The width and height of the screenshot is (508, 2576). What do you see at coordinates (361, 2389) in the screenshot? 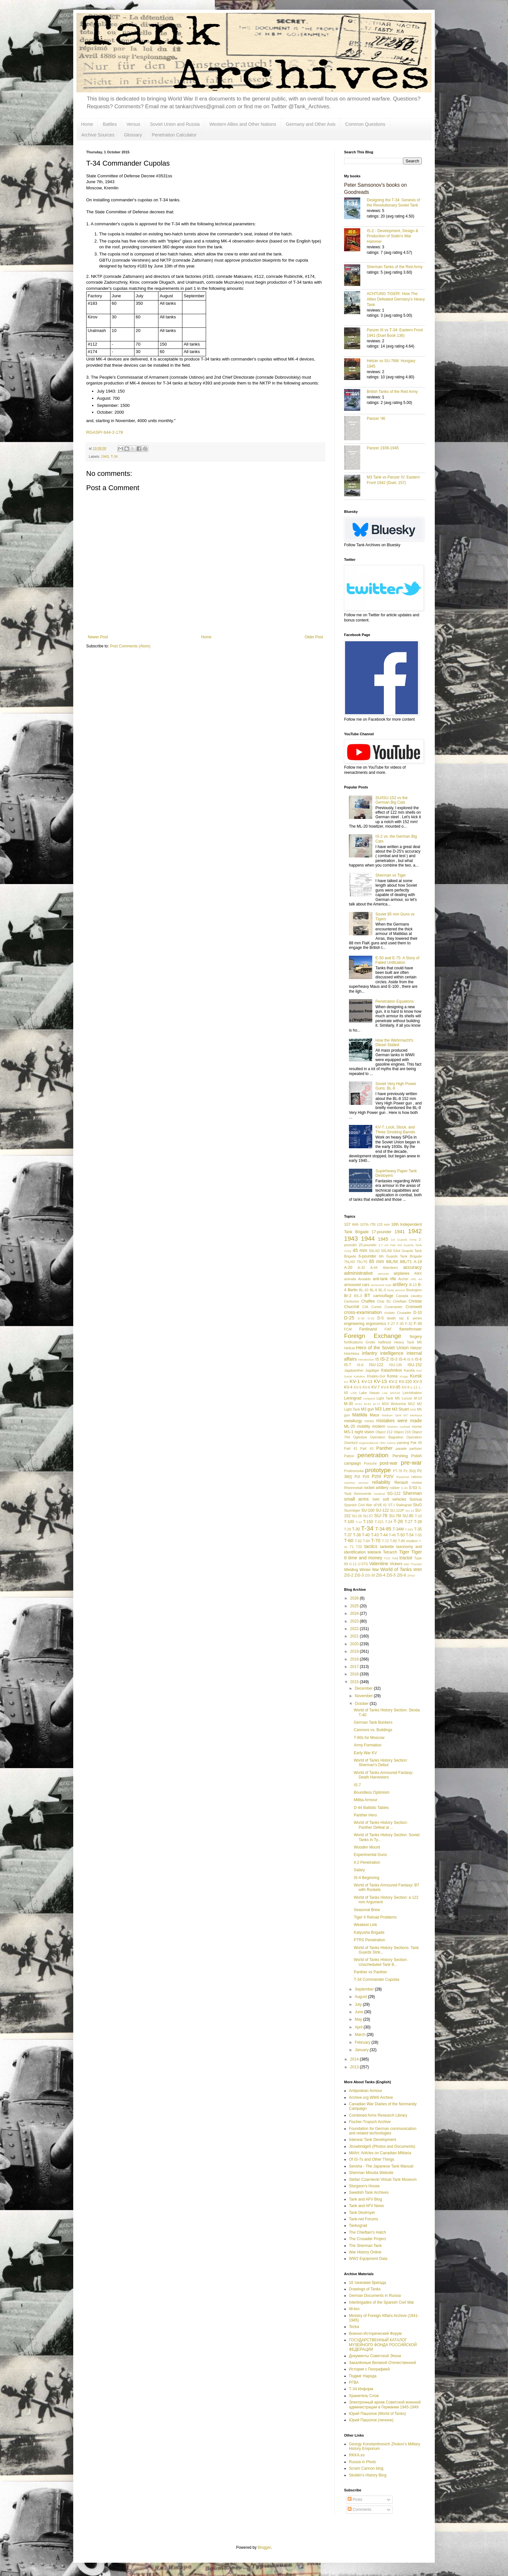
I see `Т-34 Информ` at bounding box center [361, 2389].